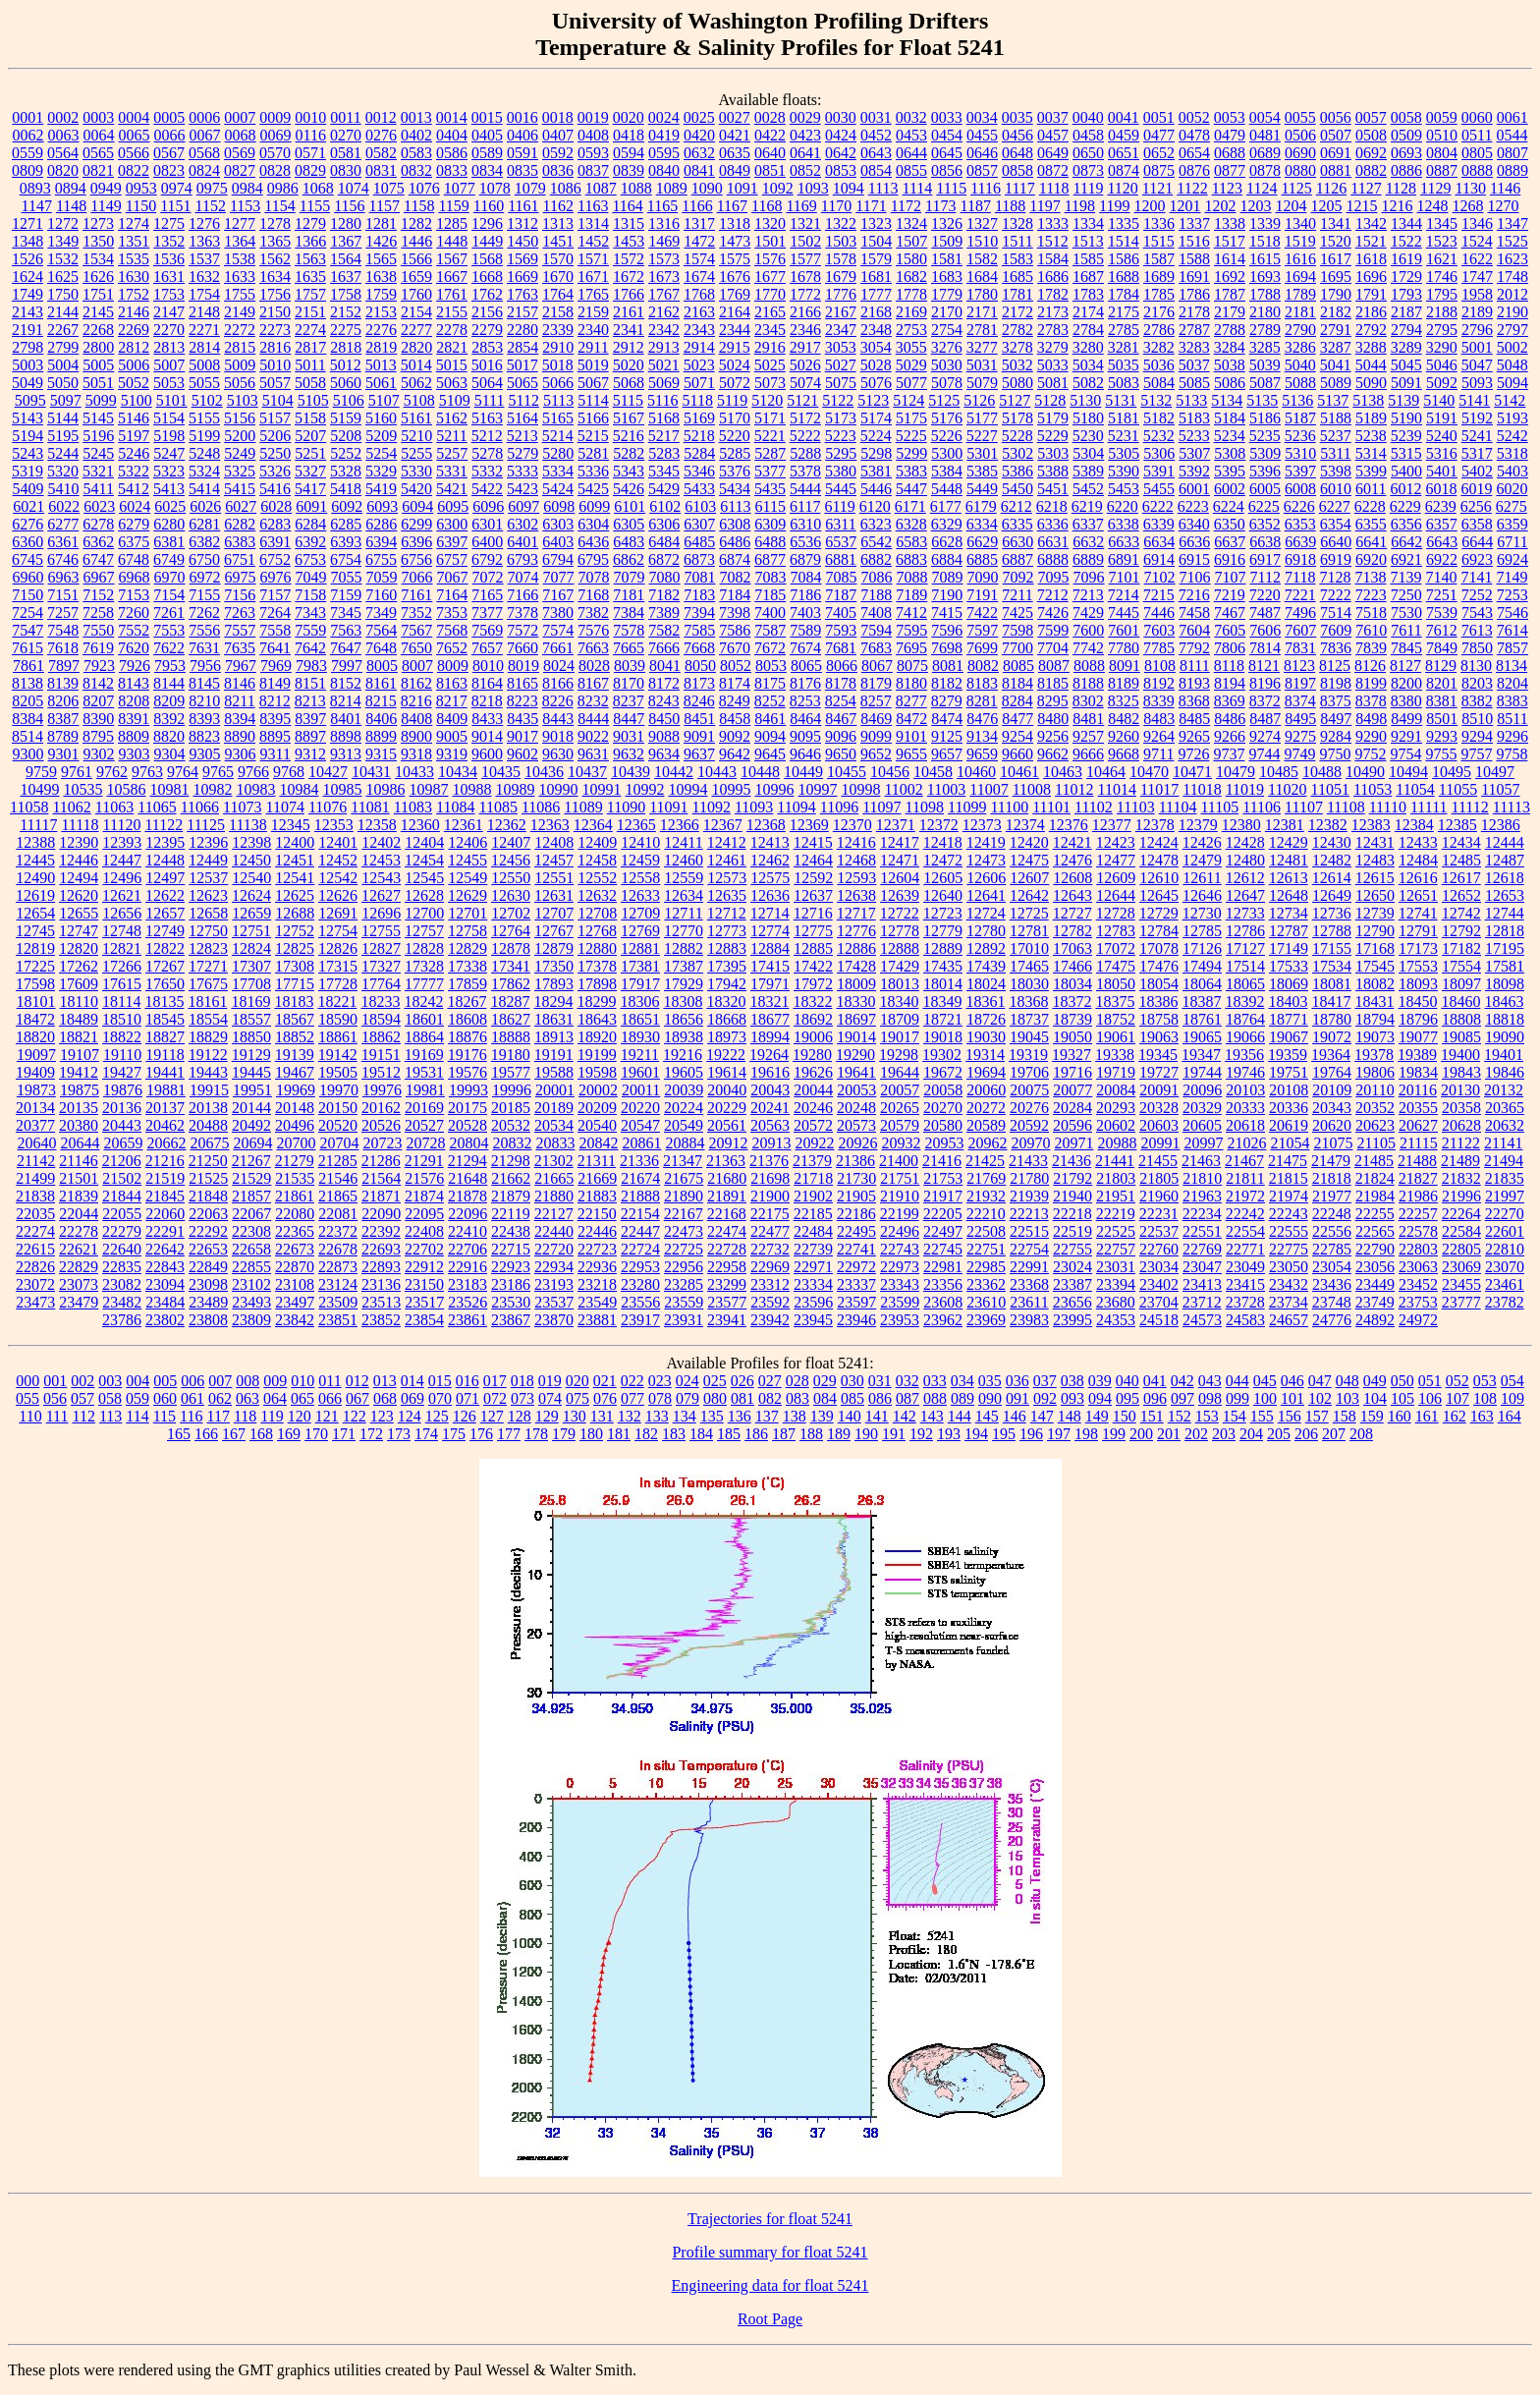 Image resolution: width=1540 pixels, height=2395 pixels. Describe the element at coordinates (554, 913) in the screenshot. I see `12707` at that location.